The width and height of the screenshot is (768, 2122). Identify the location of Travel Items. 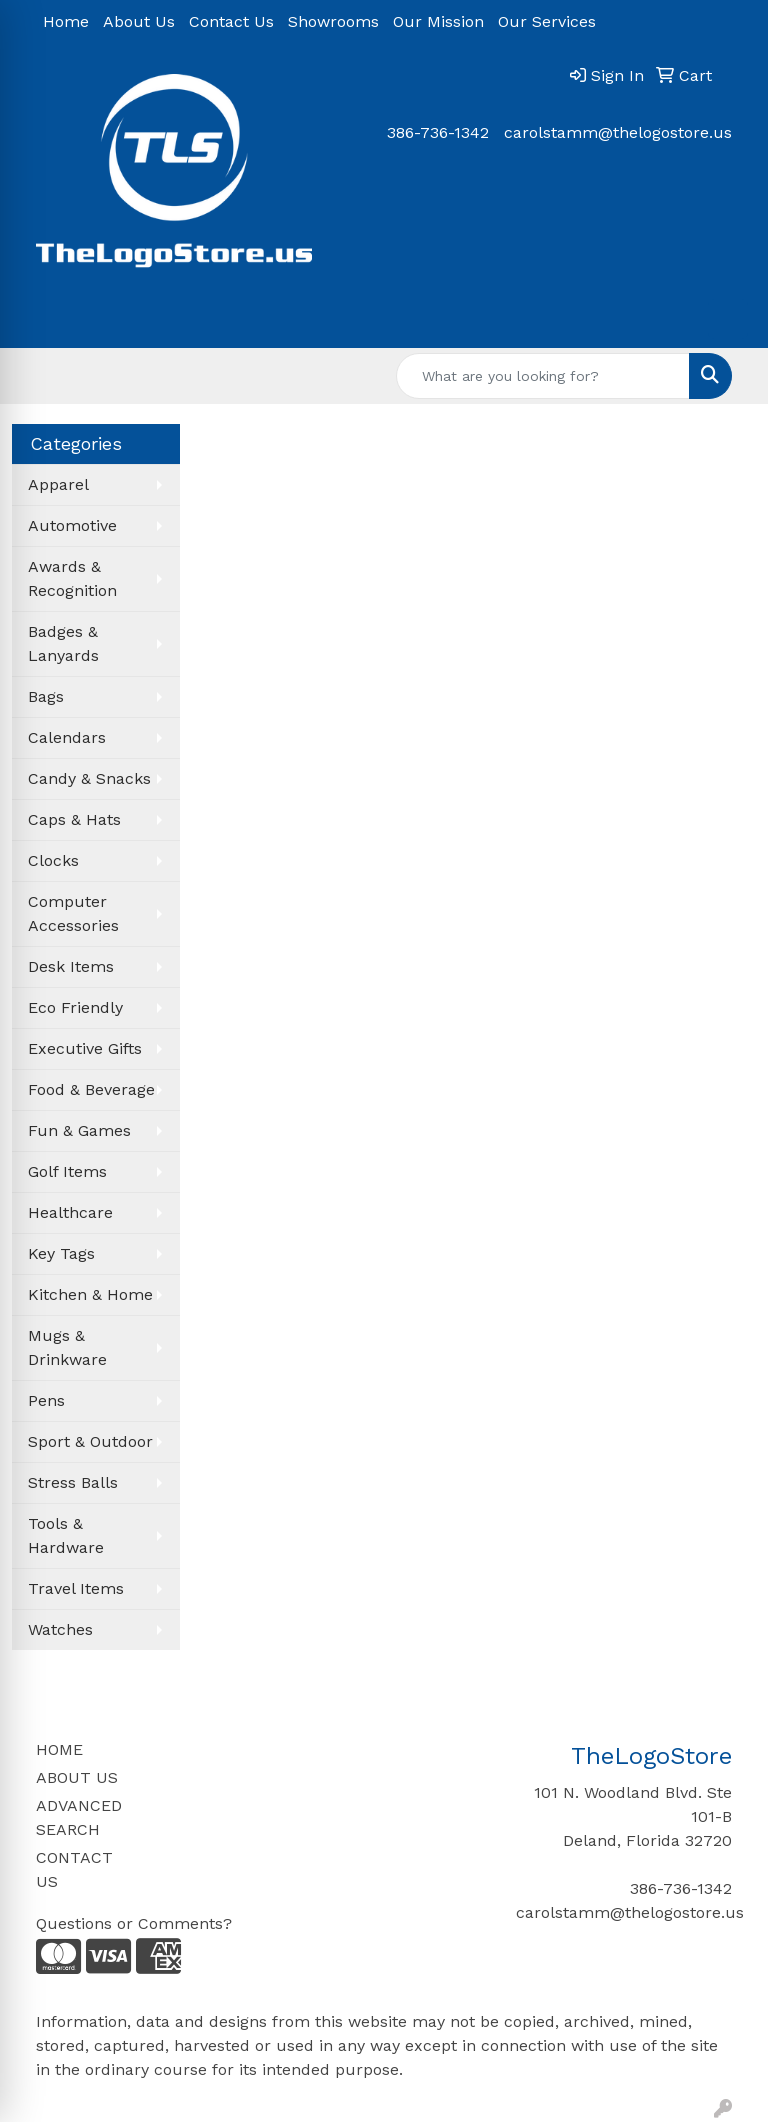
(76, 1588).